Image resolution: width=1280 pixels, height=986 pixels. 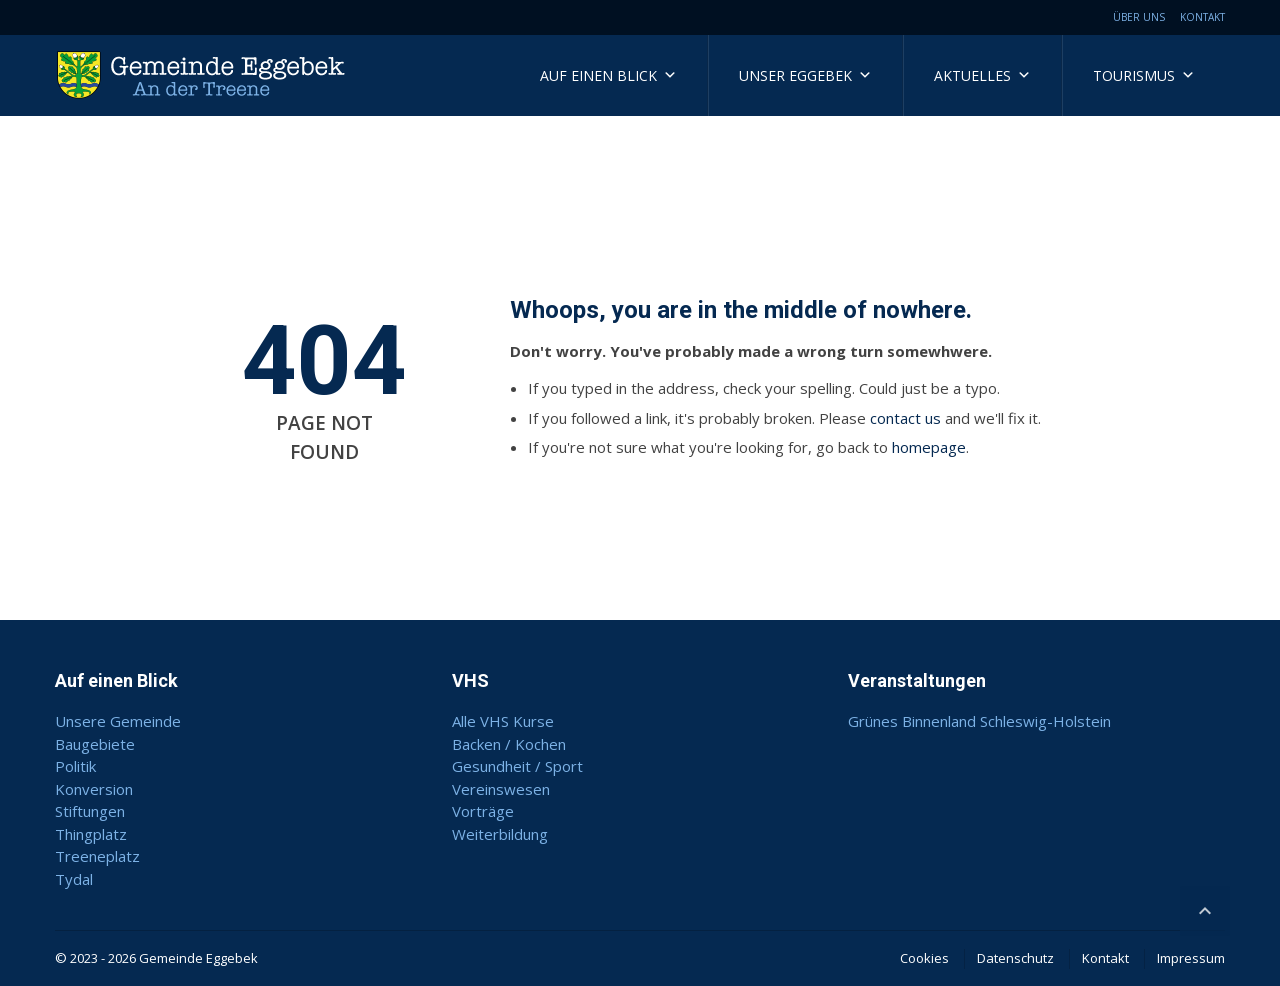 I want to click on Grünes Binnenland Schleswig-Holstein, so click(x=979, y=721).